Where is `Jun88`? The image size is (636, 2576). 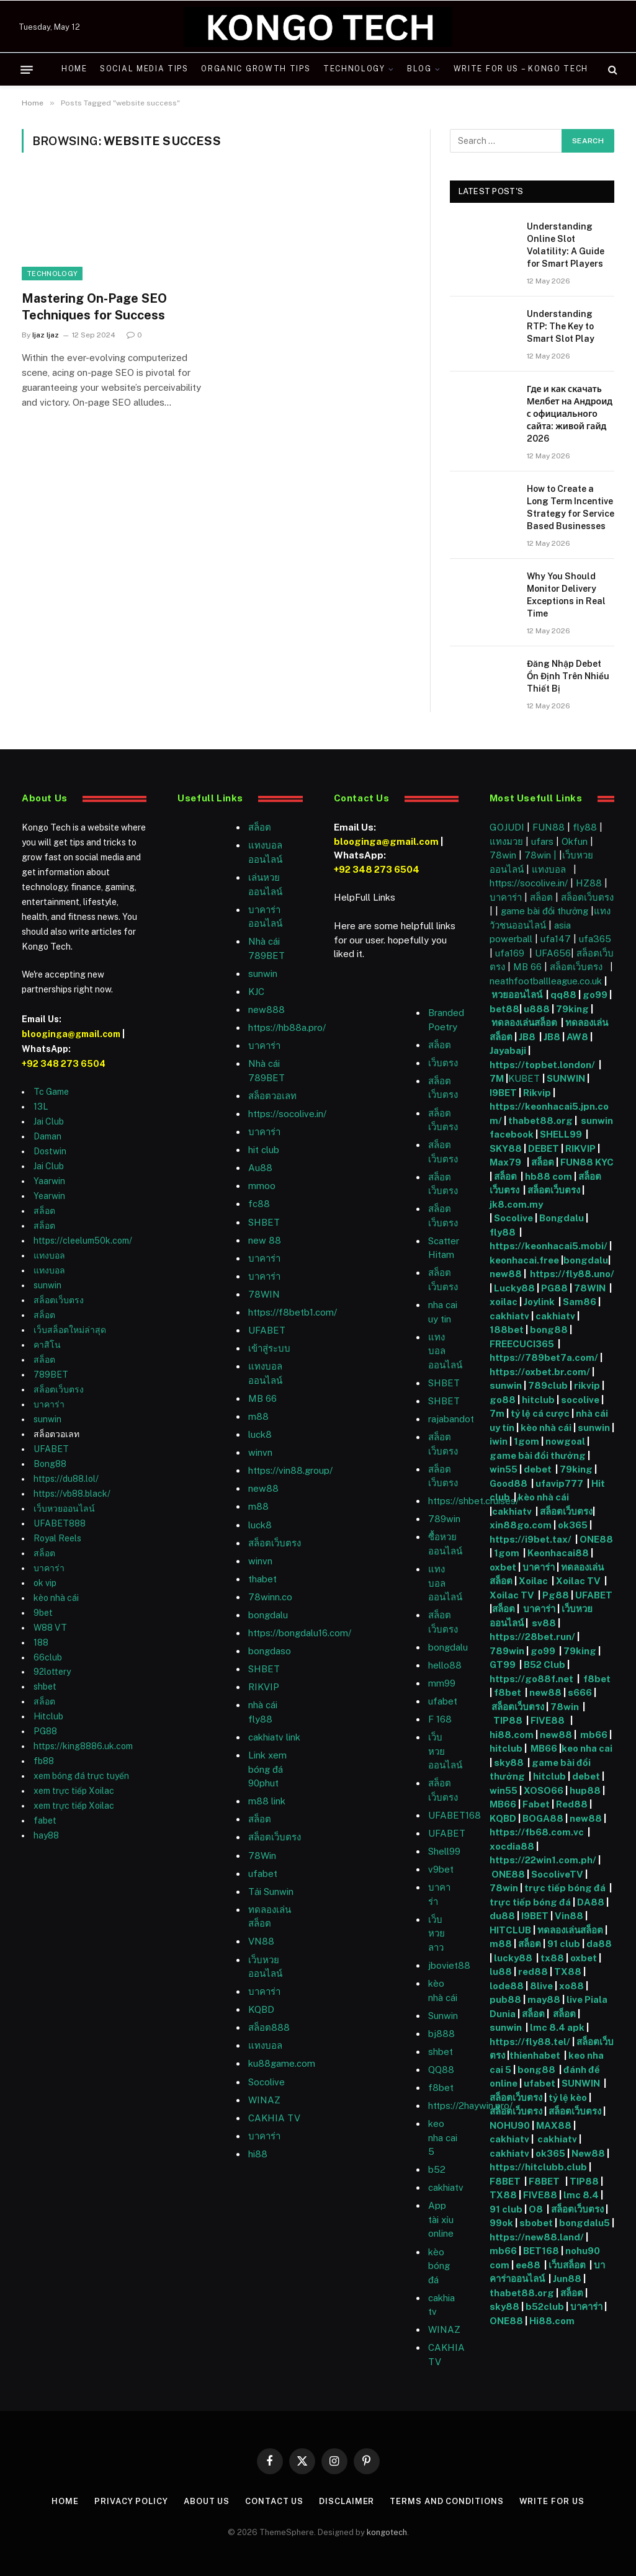 Jun88 is located at coordinates (568, 2278).